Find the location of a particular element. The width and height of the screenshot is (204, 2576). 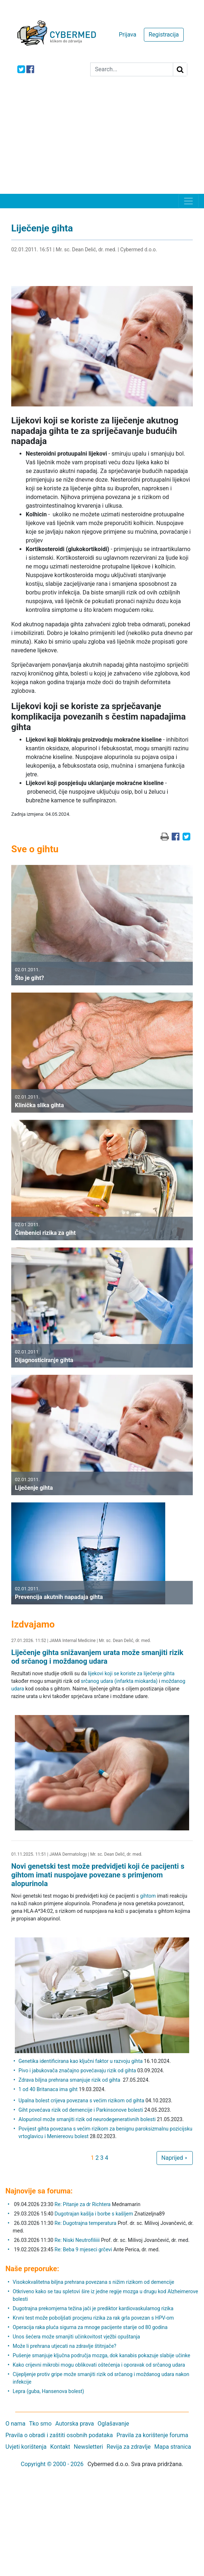

[Advertisement] is located at coordinates (102, 139).